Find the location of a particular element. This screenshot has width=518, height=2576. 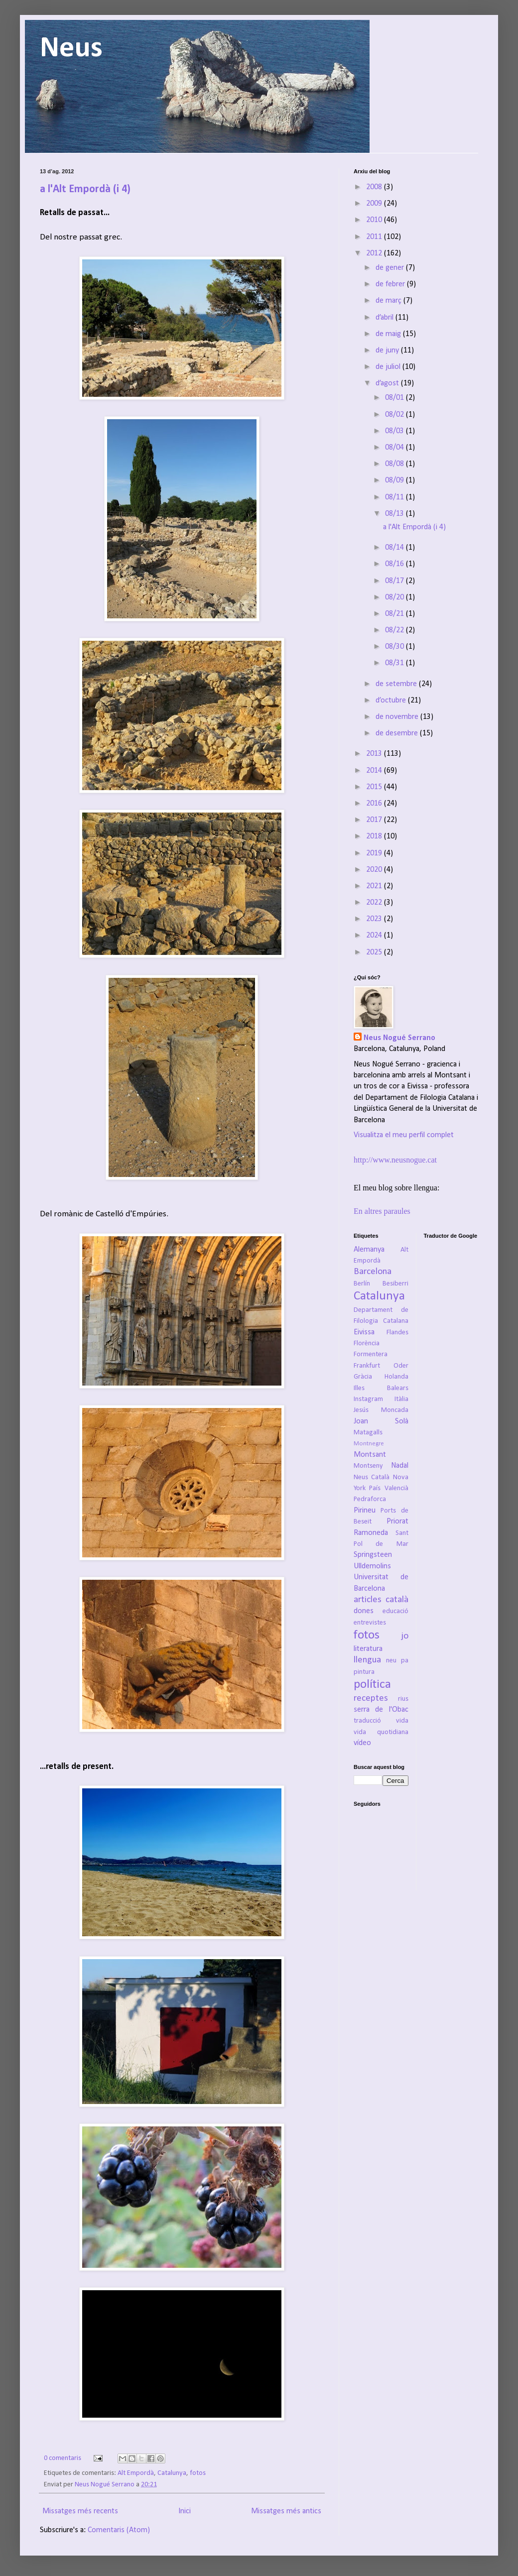

receptes is located at coordinates (371, 1698).